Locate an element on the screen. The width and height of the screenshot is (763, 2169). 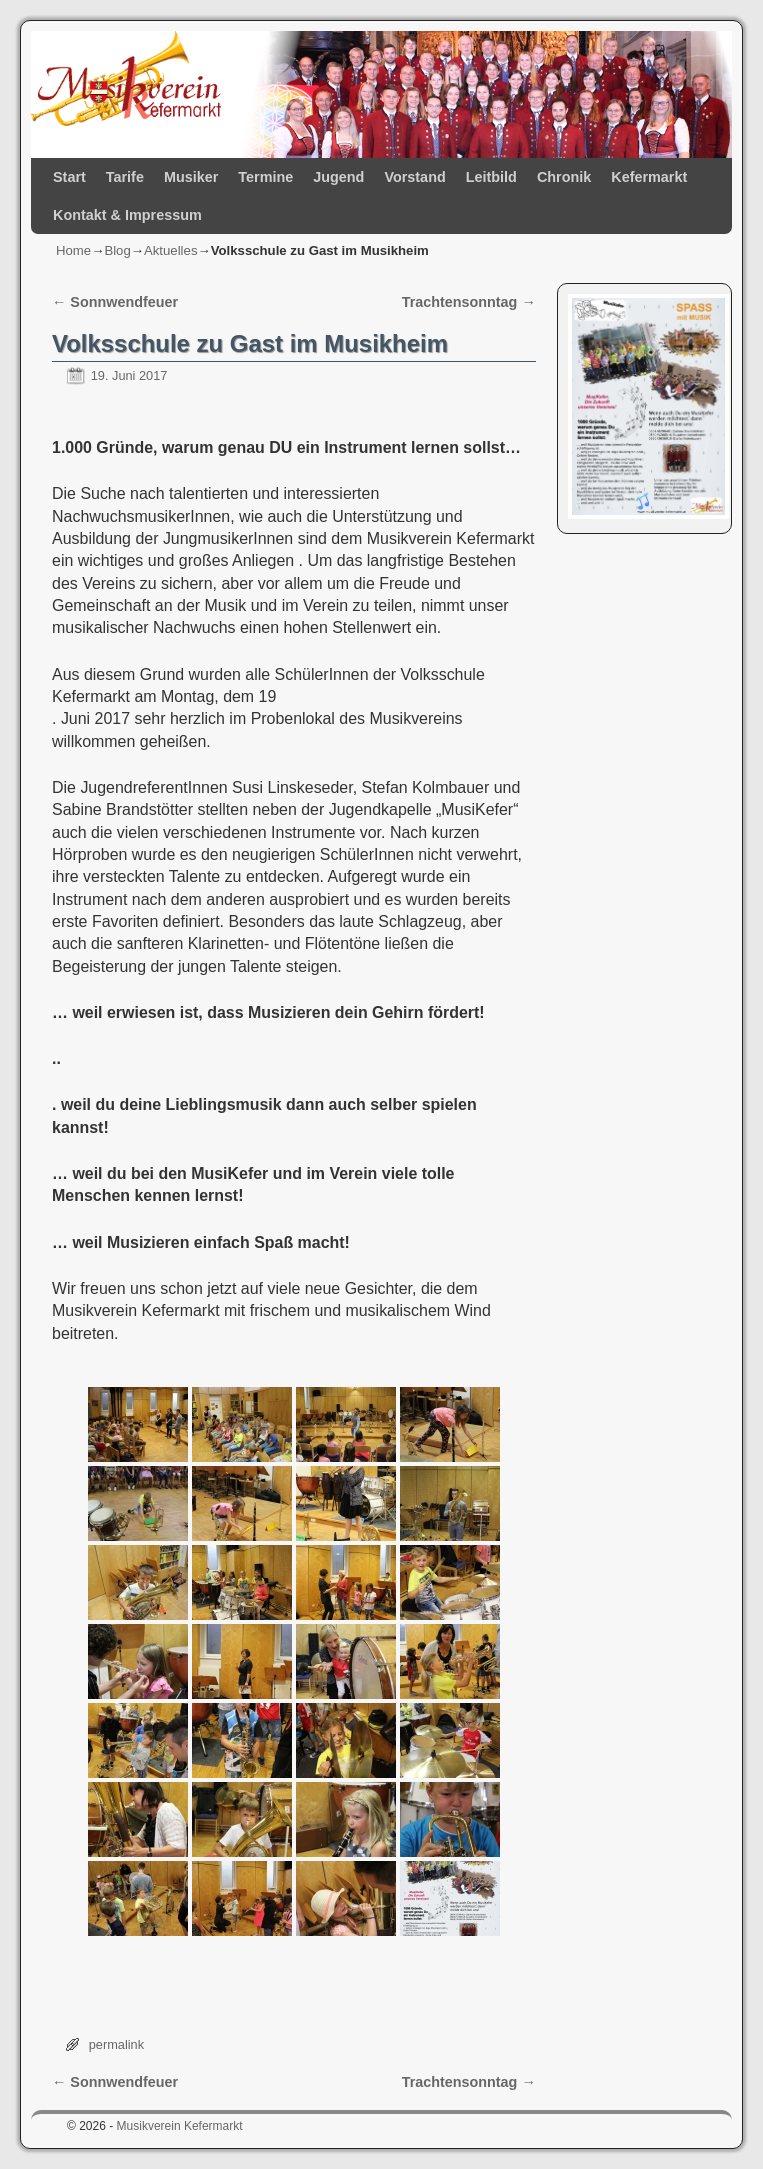
Volksschule zu Gast im Musikheim is located at coordinates (250, 343).